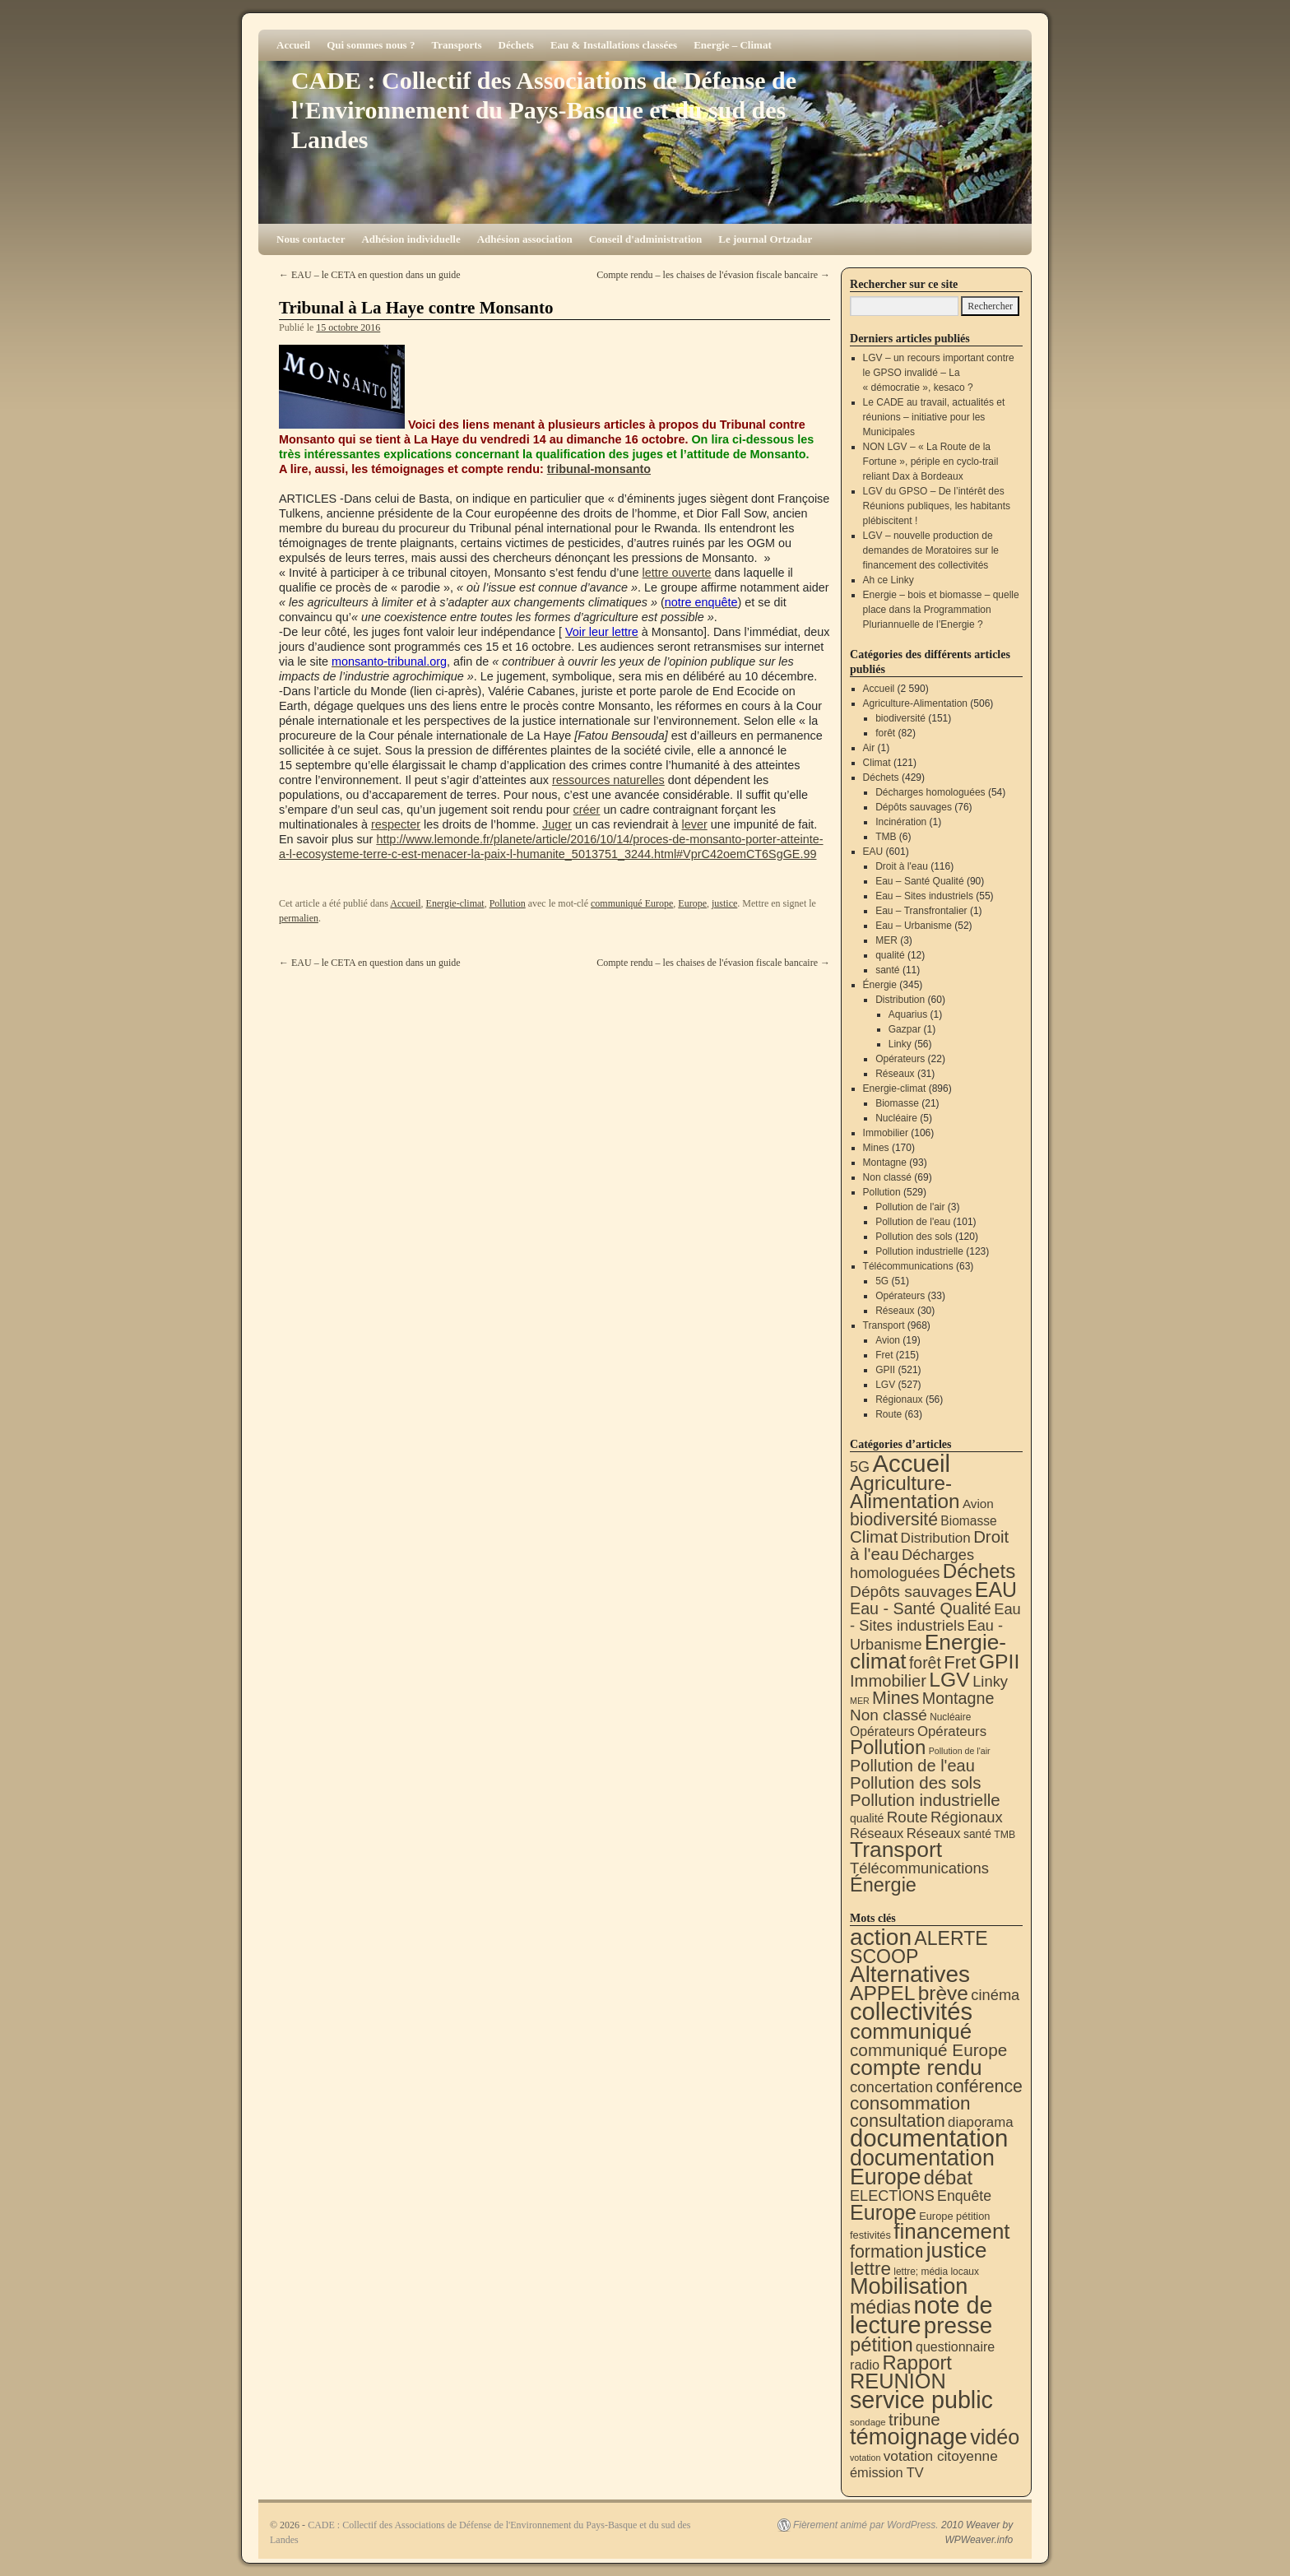 This screenshot has height=2576, width=1290. What do you see at coordinates (884, 1325) in the screenshot?
I see `Transport` at bounding box center [884, 1325].